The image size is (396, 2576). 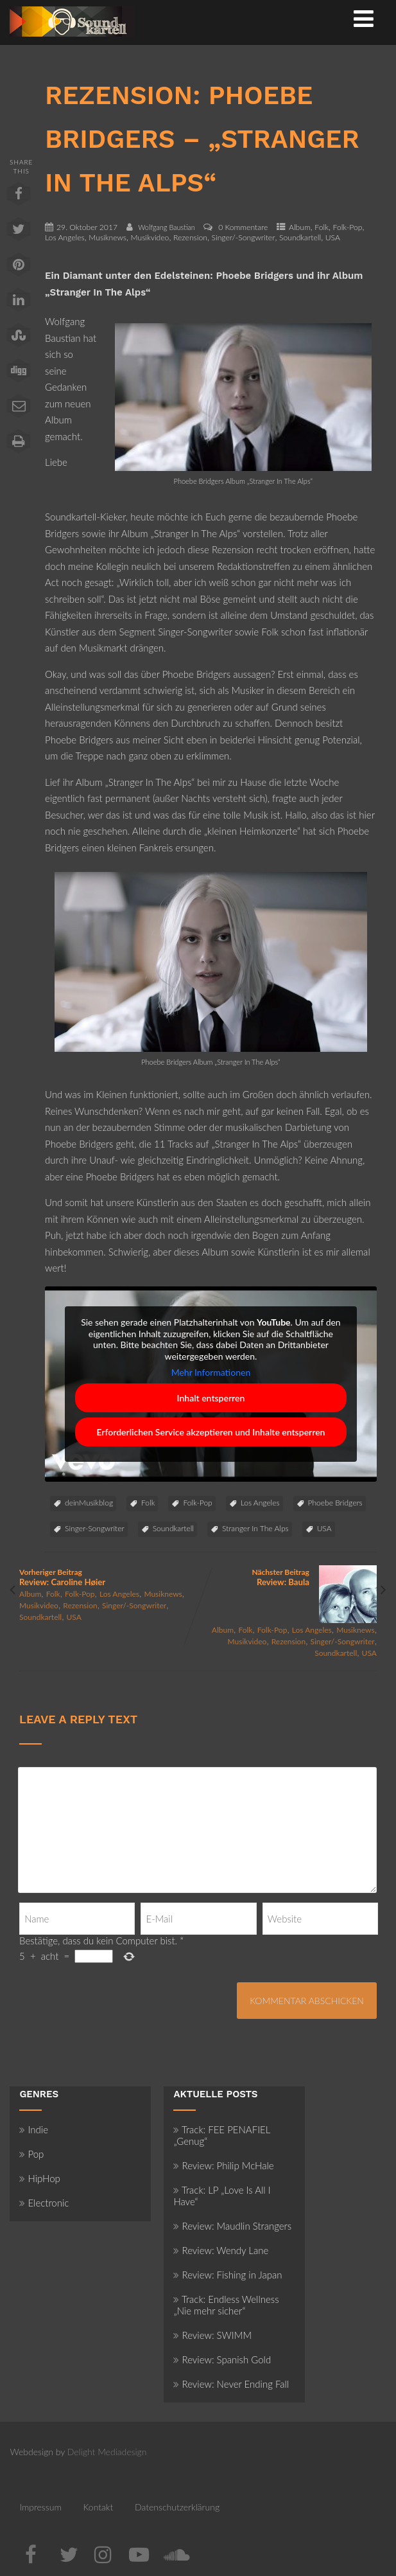 I want to click on 0 Kommentare, so click(x=243, y=227).